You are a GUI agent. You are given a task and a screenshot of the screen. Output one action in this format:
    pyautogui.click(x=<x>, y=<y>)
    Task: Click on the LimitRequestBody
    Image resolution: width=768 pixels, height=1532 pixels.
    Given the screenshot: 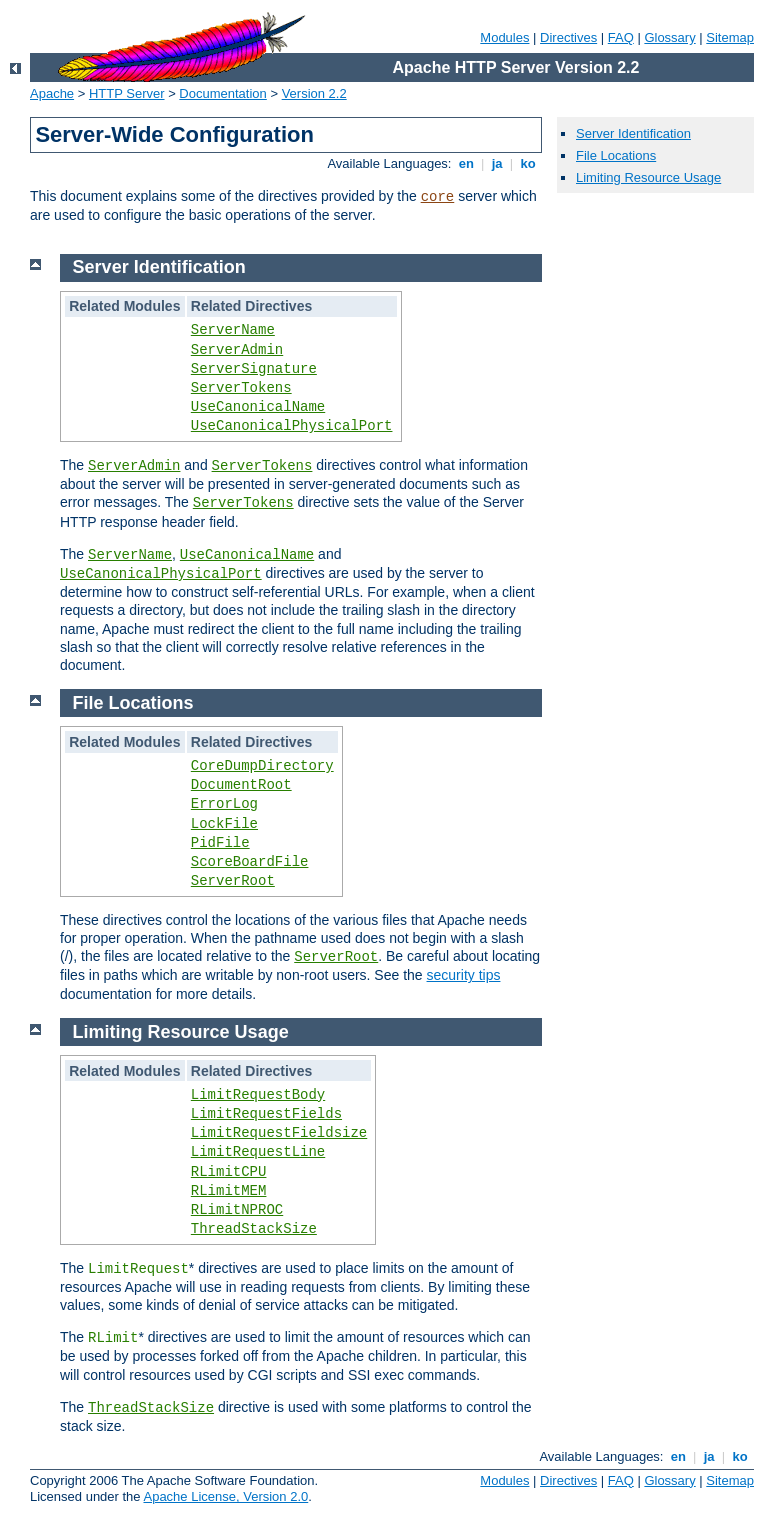 What is the action you would take?
    pyautogui.click(x=258, y=1095)
    